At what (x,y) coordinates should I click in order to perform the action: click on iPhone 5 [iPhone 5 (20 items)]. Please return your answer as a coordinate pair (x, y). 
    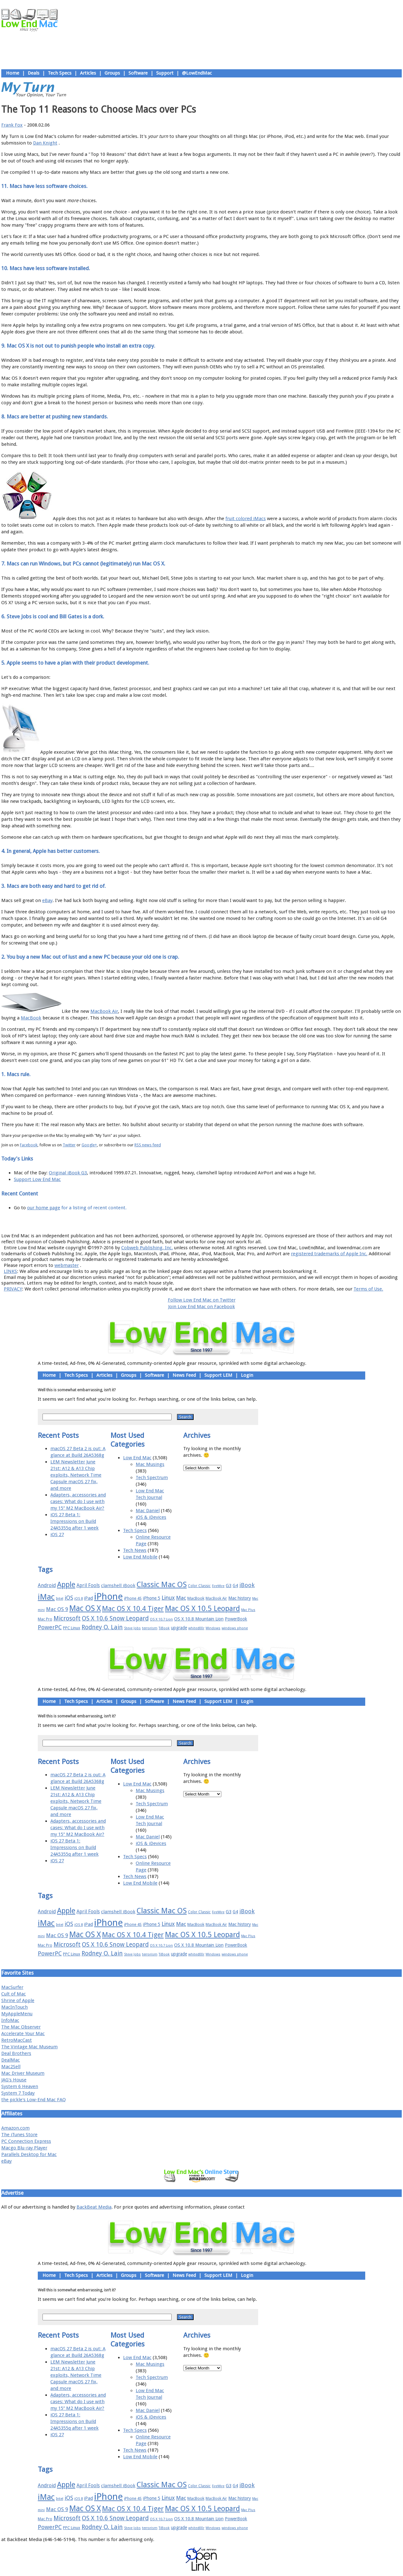
    Looking at the image, I should click on (151, 1598).